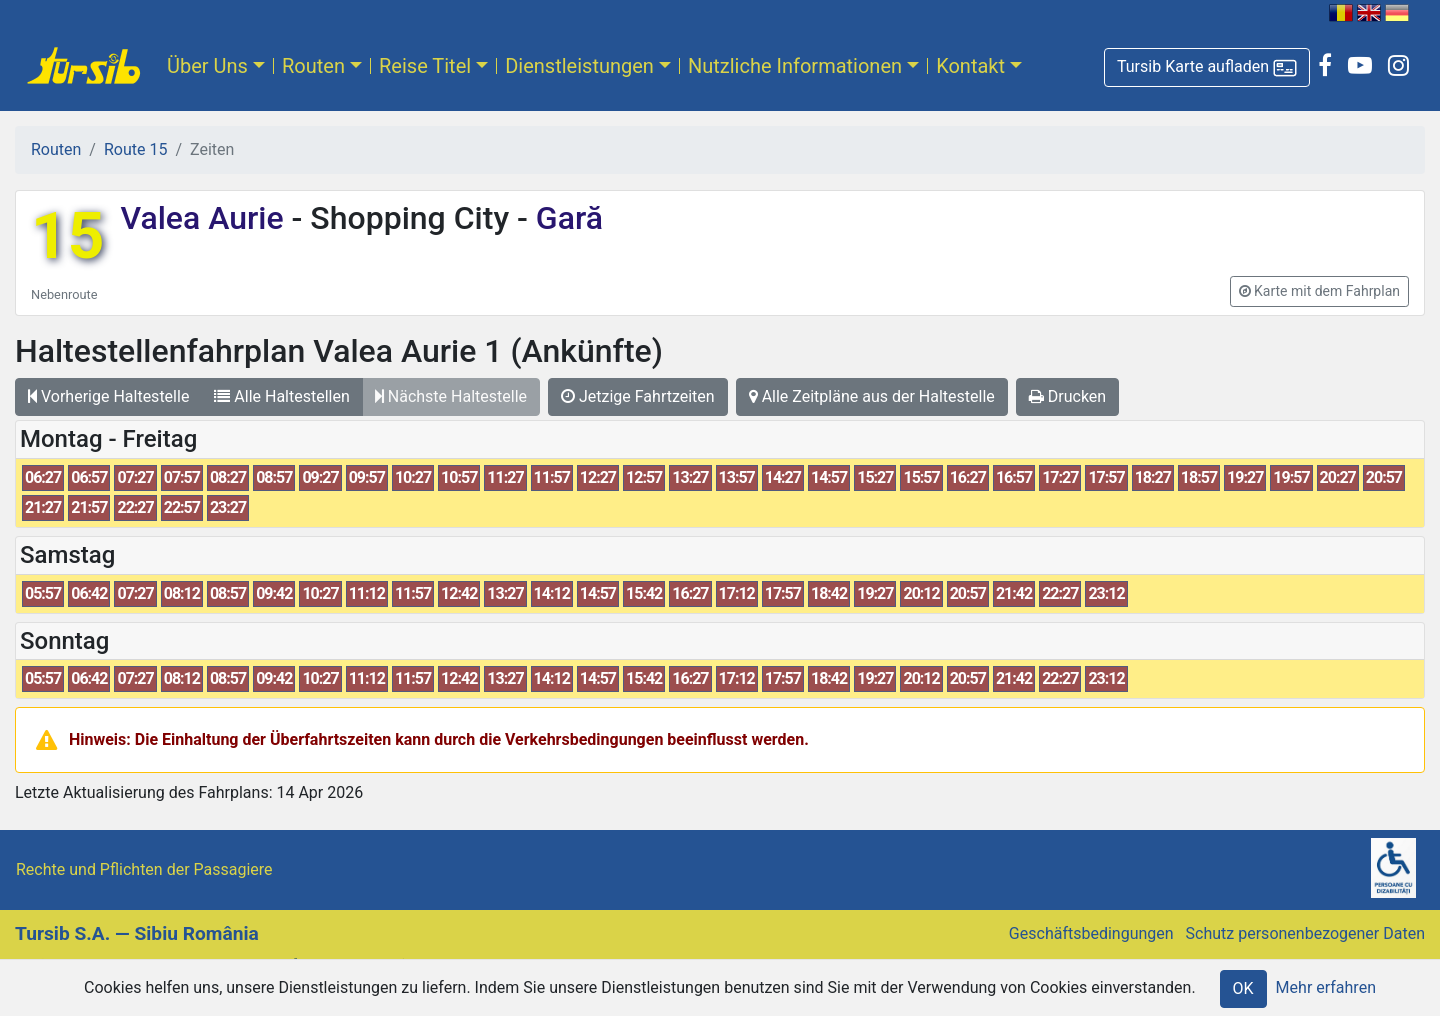  Describe the element at coordinates (1091, 933) in the screenshot. I see `Geschäftsbedingungen` at that location.